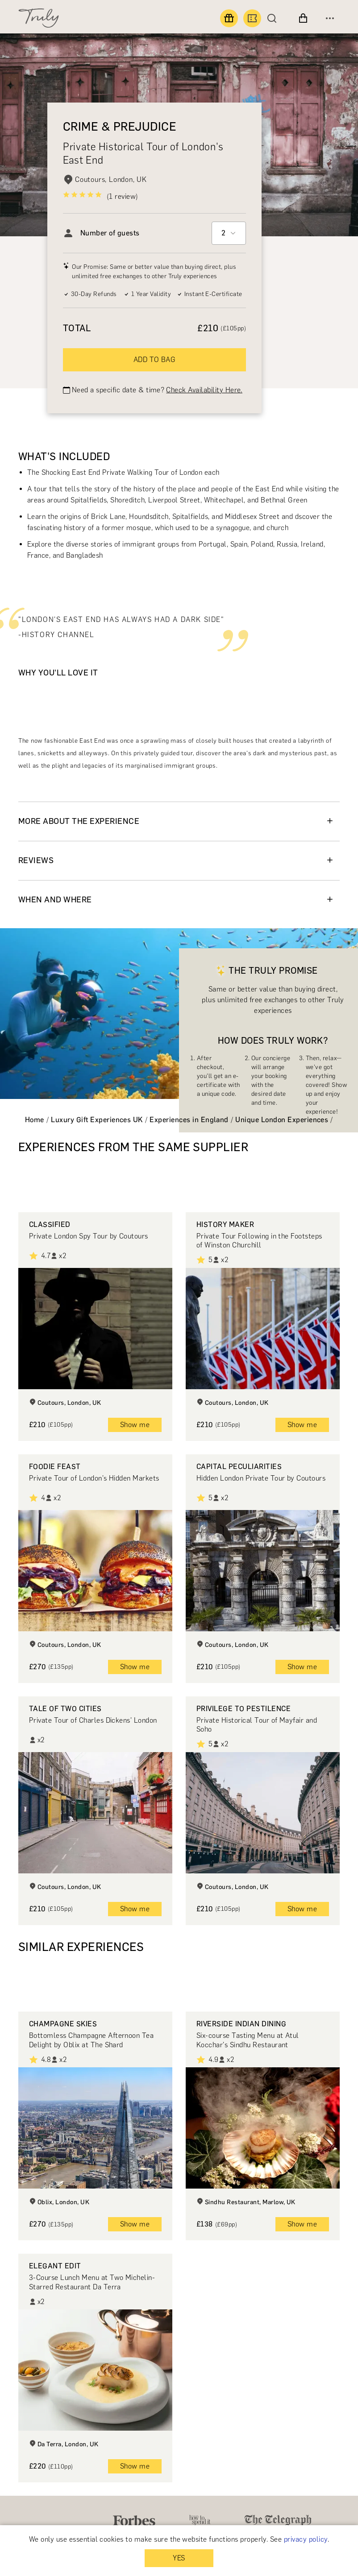 The width and height of the screenshot is (358, 2576). Describe the element at coordinates (306, 2539) in the screenshot. I see `privacy policy` at that location.